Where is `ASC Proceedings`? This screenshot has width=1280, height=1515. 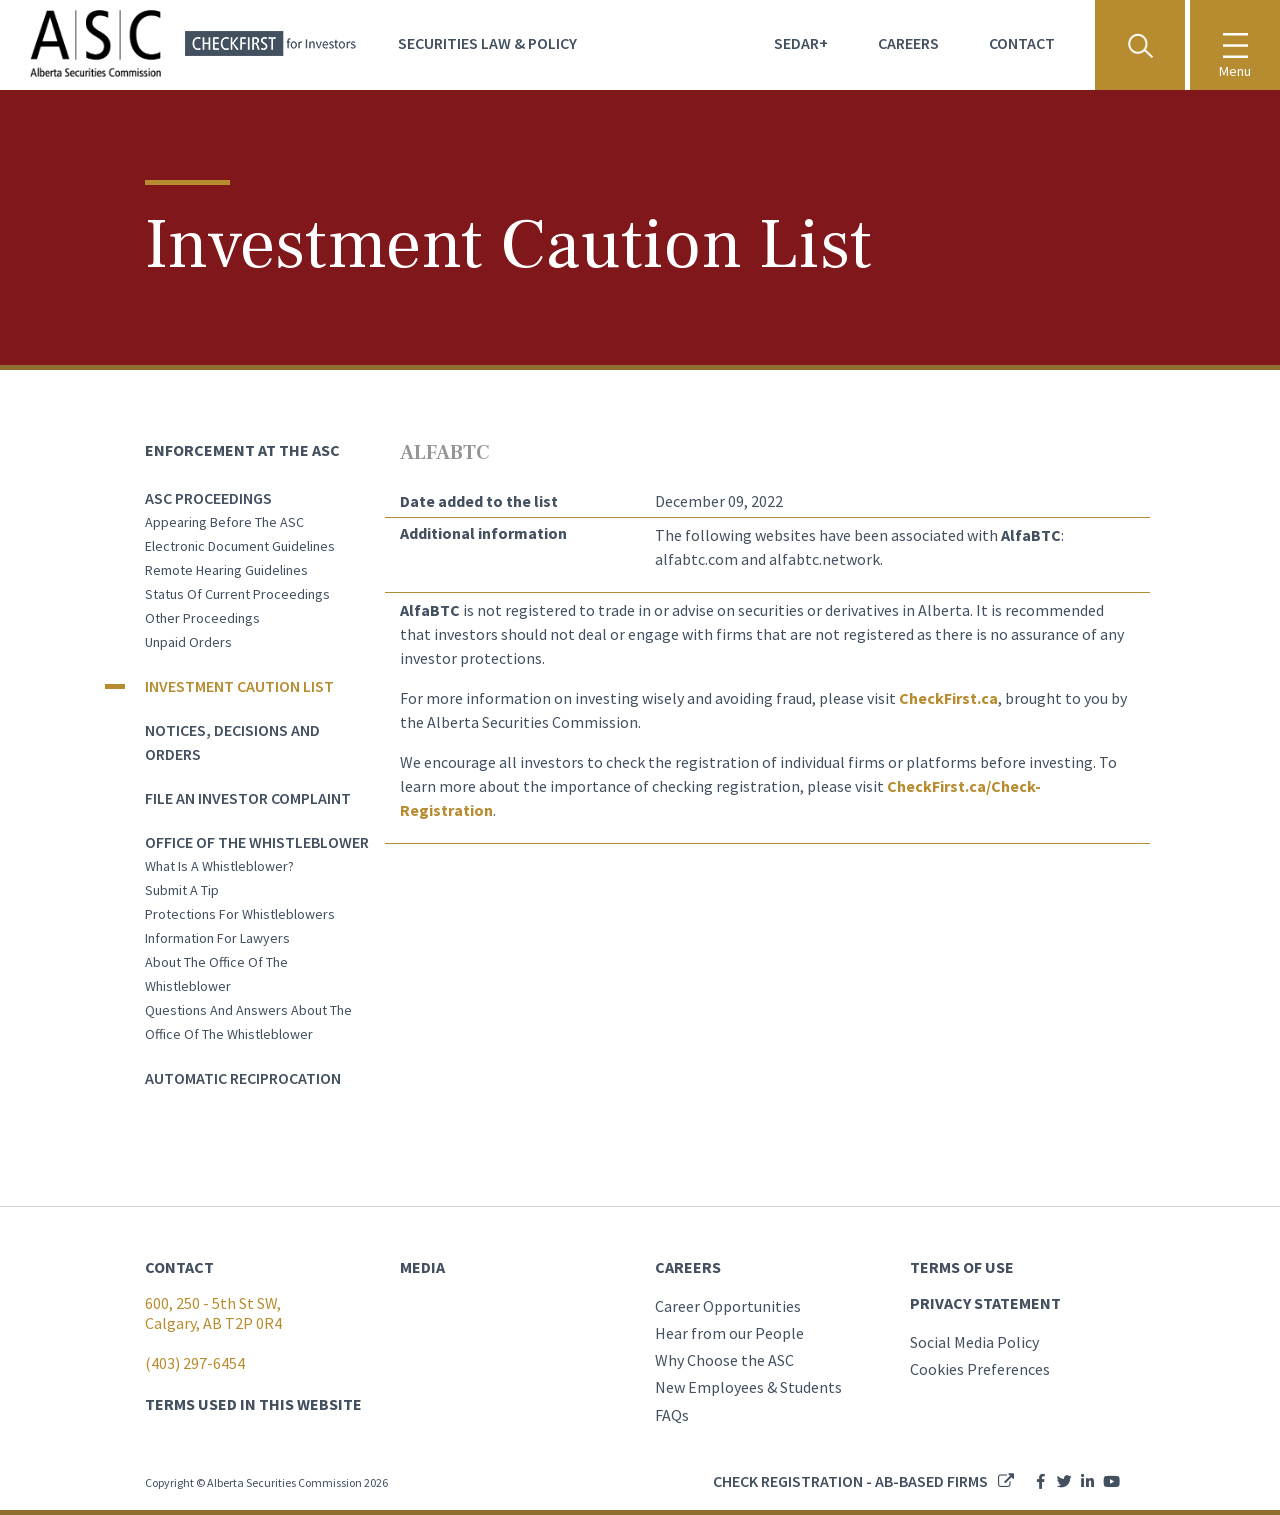 ASC Proceedings is located at coordinates (208, 498).